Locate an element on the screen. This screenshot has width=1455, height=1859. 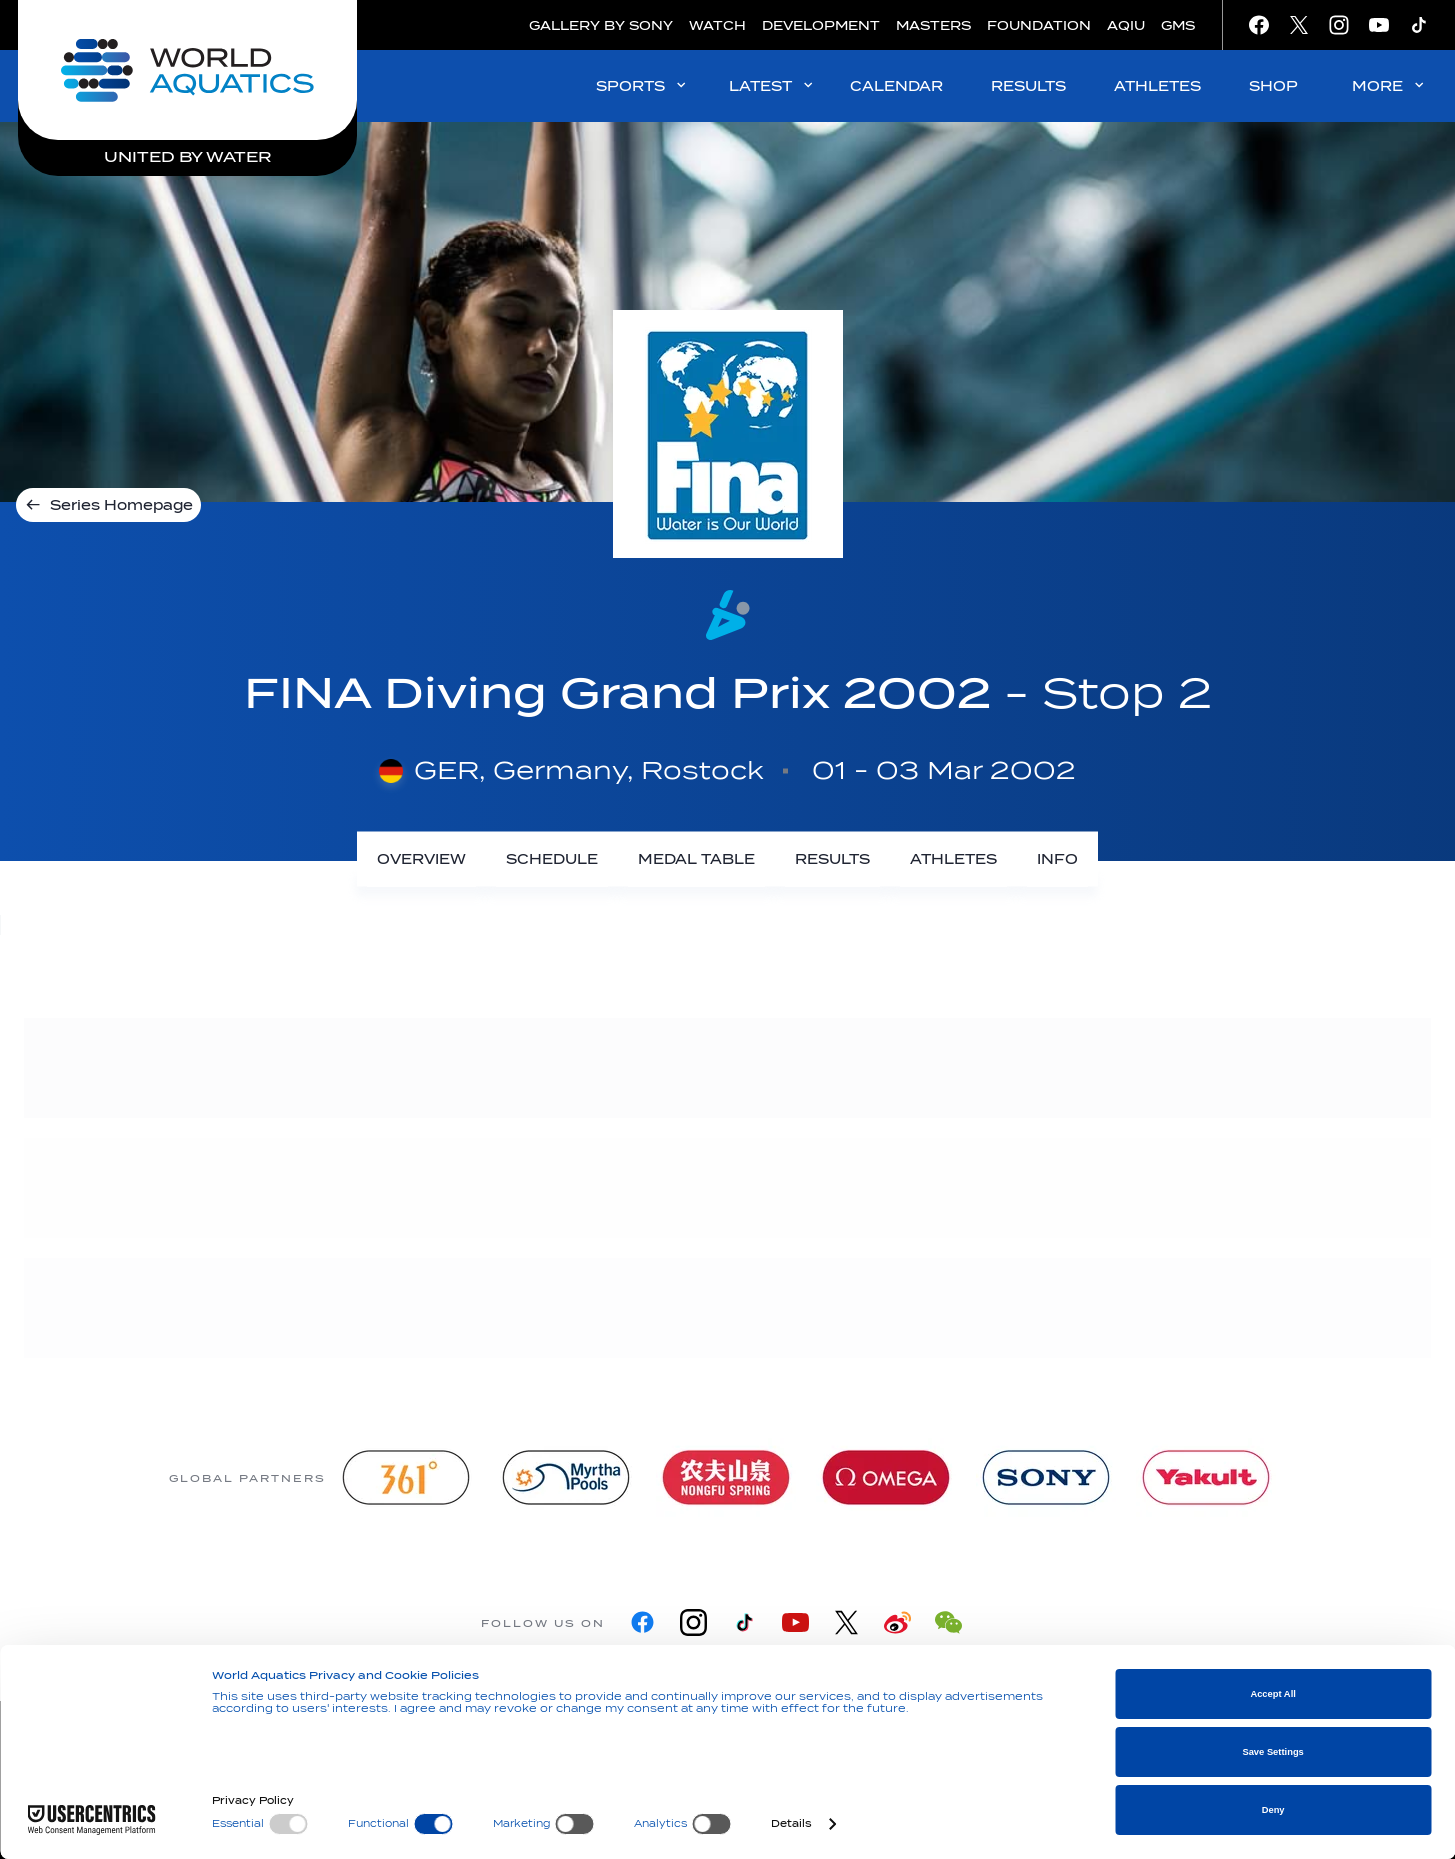
WATCH is located at coordinates (717, 25).